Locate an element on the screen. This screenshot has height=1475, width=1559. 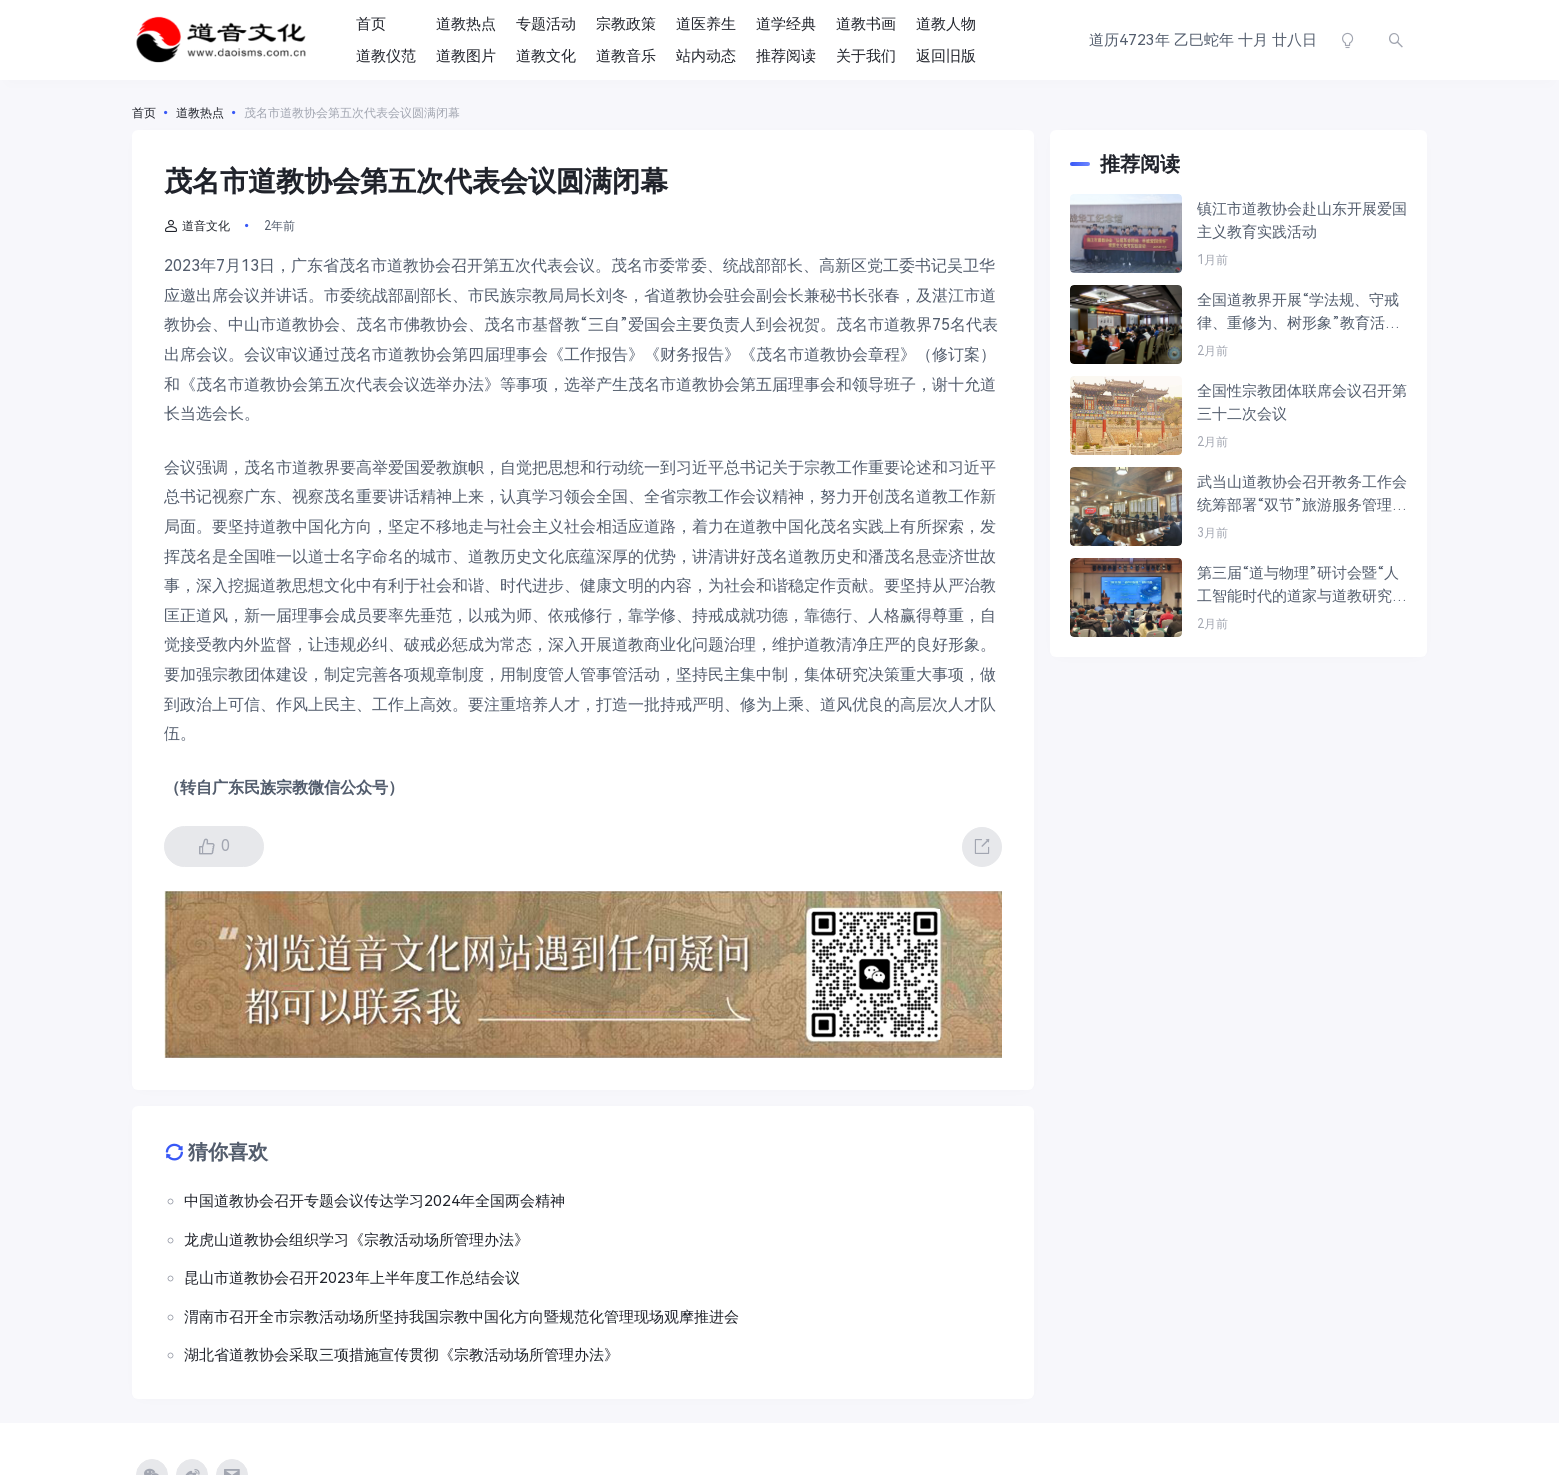
道学经典 is located at coordinates (786, 24).